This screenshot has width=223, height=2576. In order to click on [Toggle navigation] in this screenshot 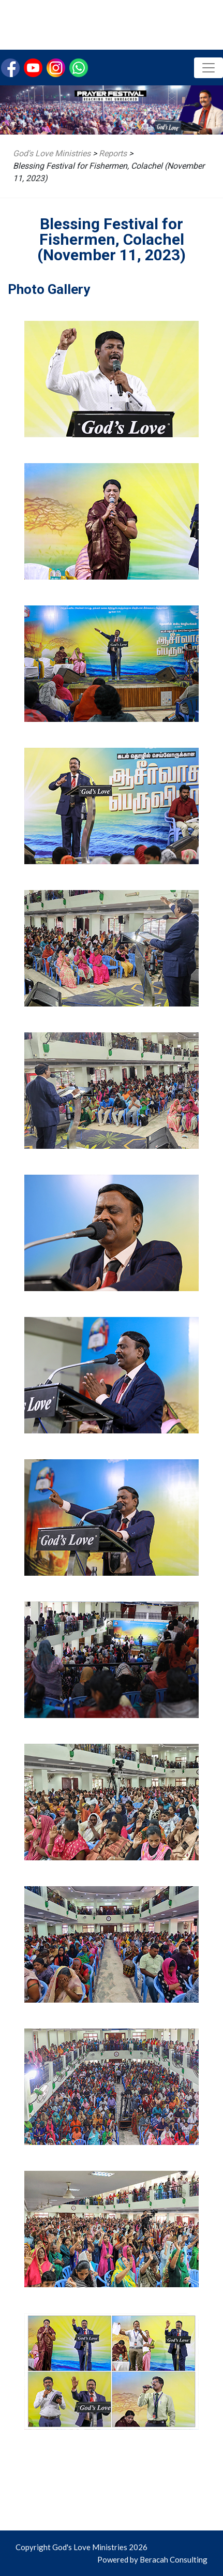, I will do `click(208, 67)`.